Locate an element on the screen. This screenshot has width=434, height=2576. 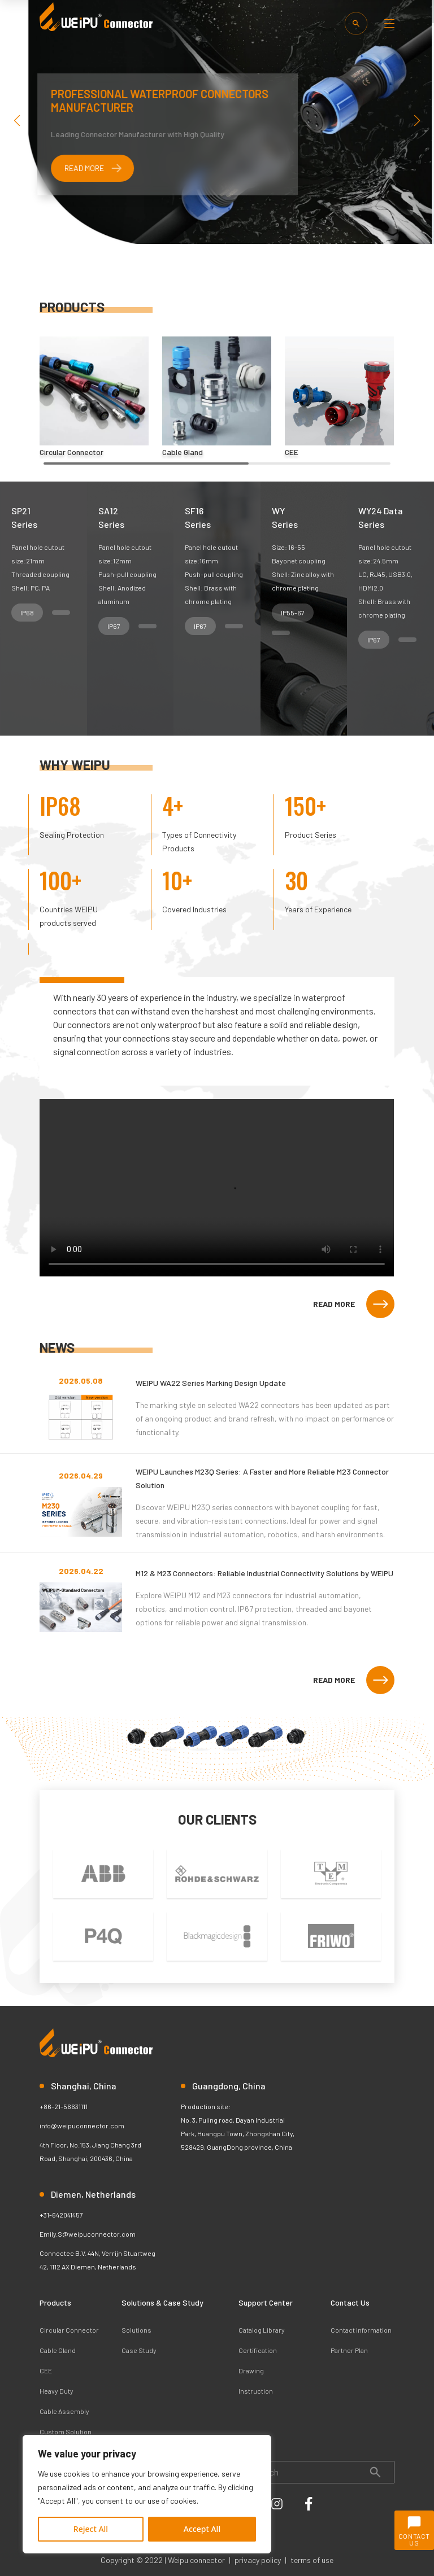
+31-642041457 is located at coordinates (61, 2215).